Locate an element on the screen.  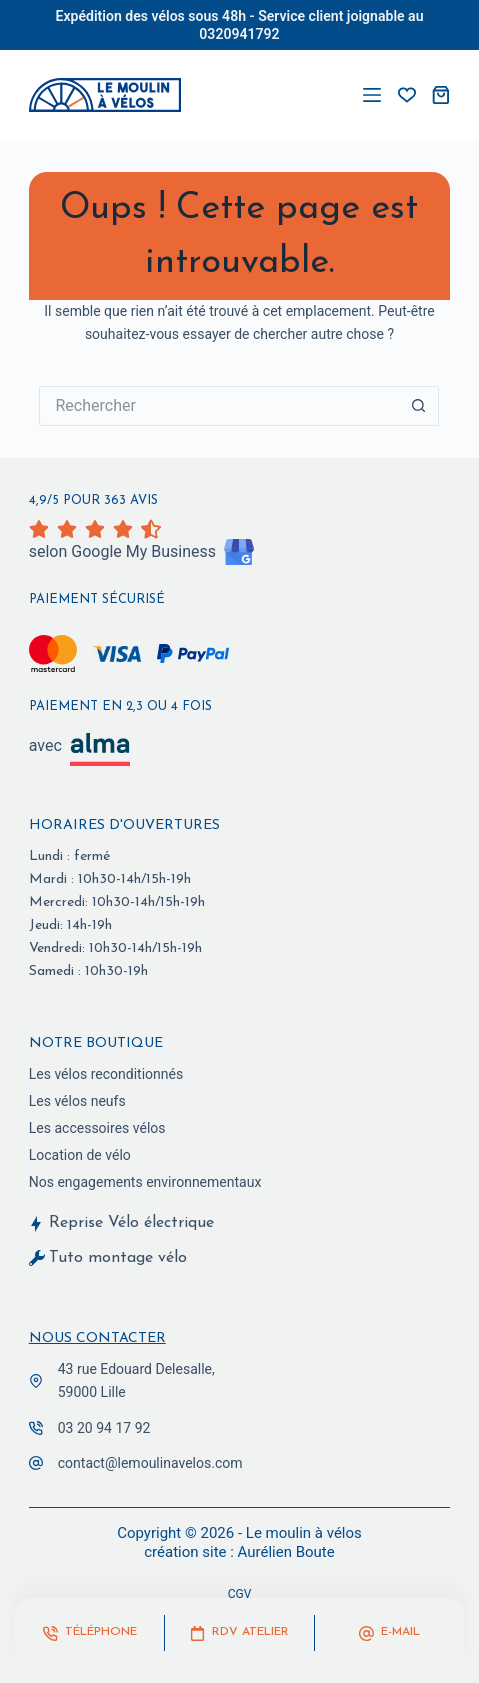
création site : Aurélien Boute is located at coordinates (239, 1552).